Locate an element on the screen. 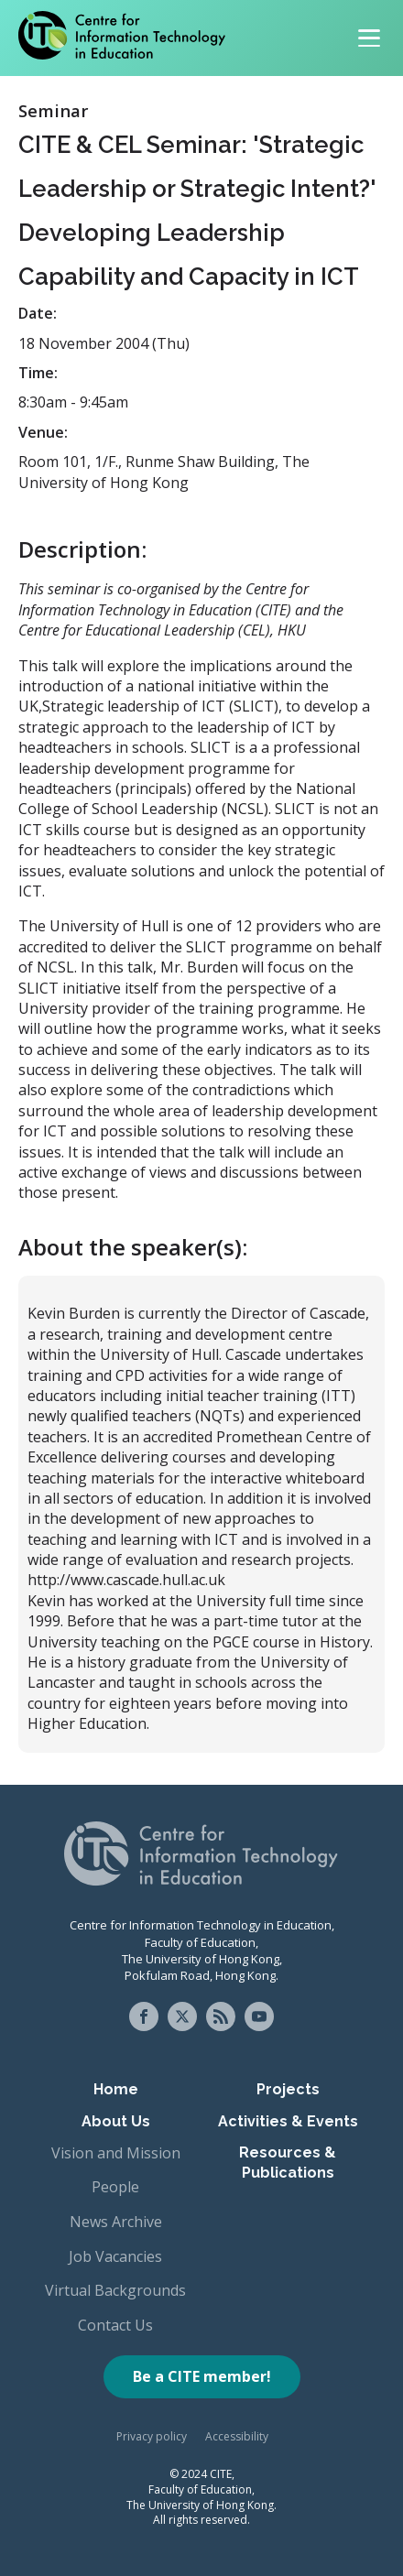 This screenshot has width=403, height=2576. Projects is located at coordinates (288, 2089).